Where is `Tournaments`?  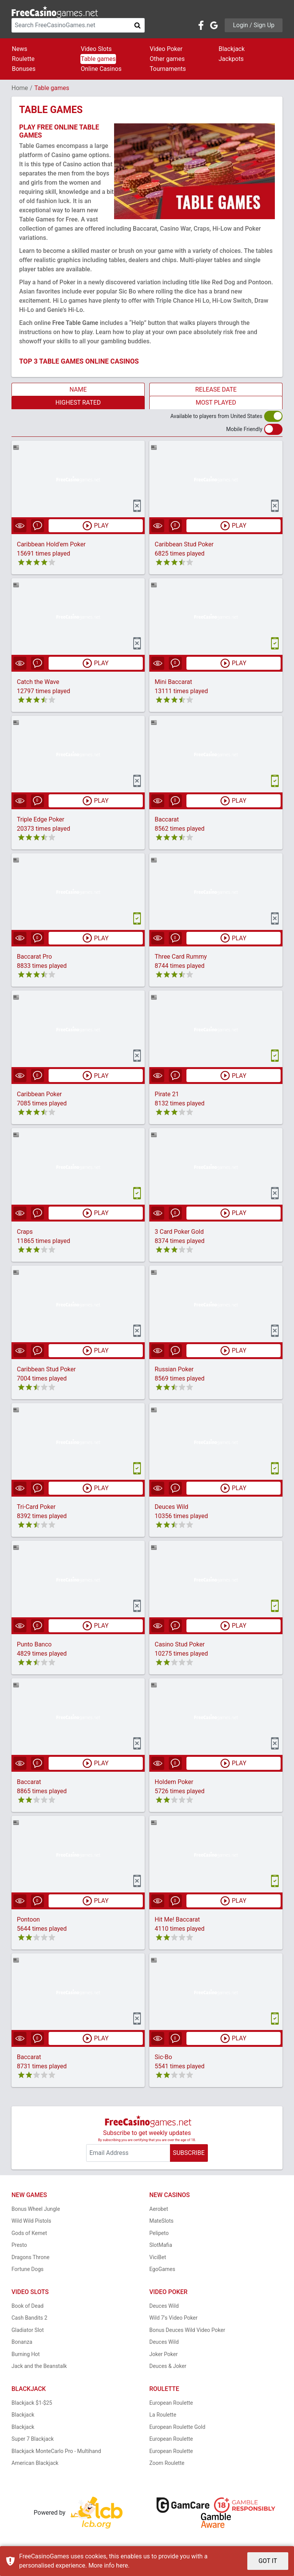 Tournaments is located at coordinates (168, 68).